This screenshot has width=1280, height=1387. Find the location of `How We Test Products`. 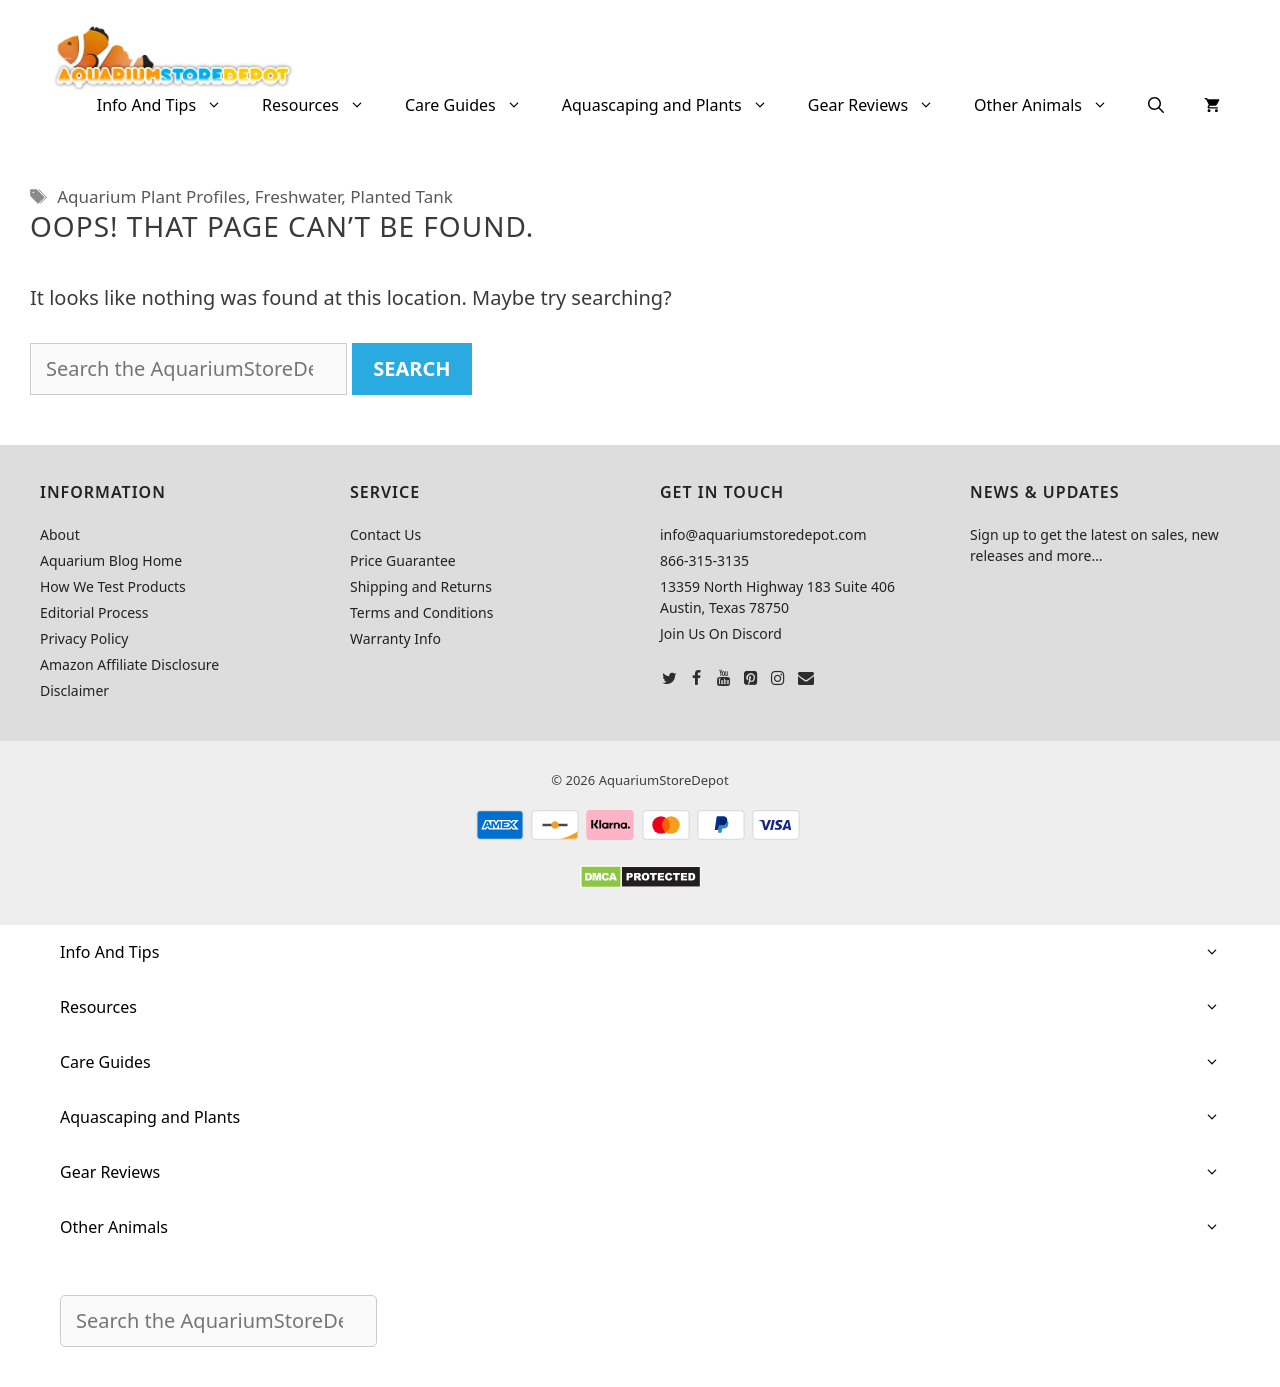

How We Test Products is located at coordinates (113, 586).